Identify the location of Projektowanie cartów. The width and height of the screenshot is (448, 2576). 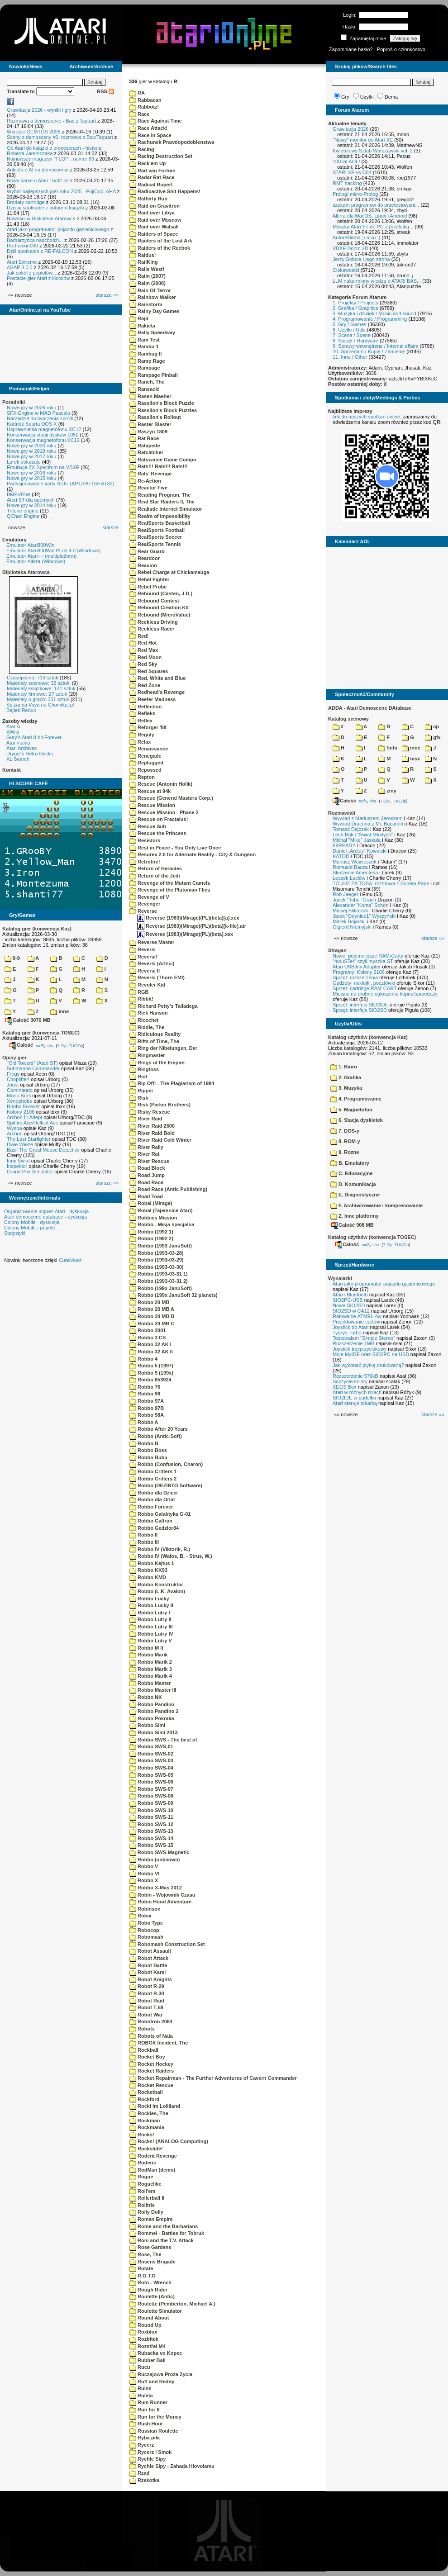
(356, 1321).